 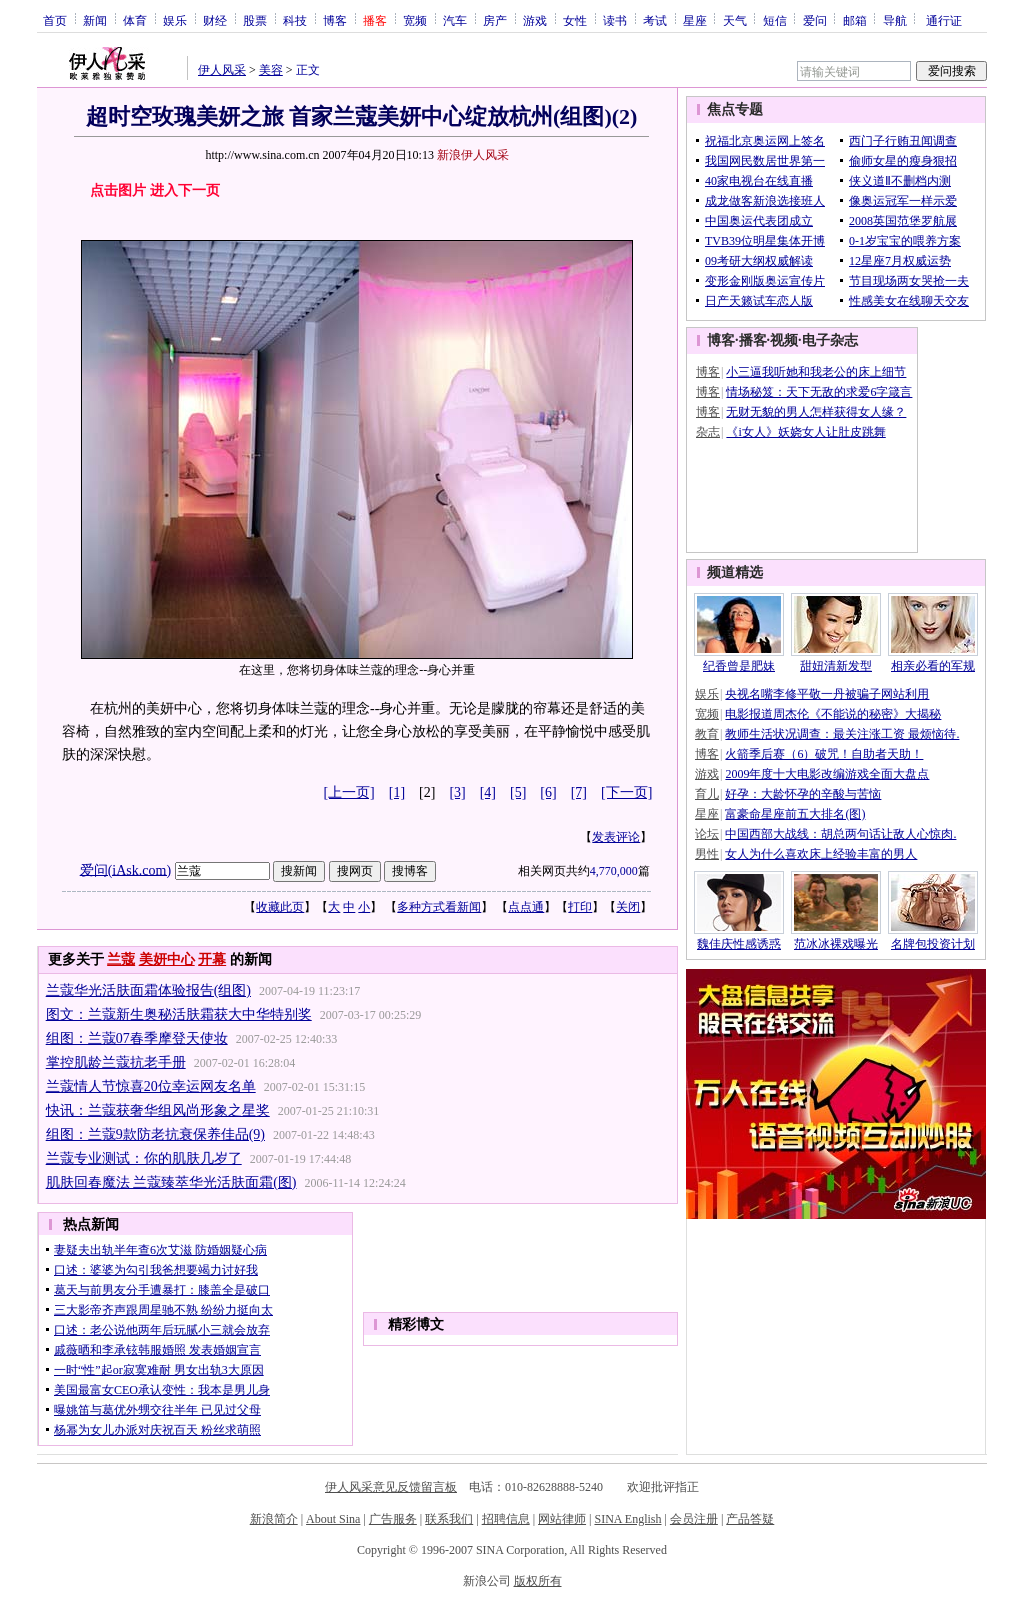 I want to click on 肌肤回春魔法 兰蔻臻萃华光活肤面霜(图), so click(x=171, y=1182).